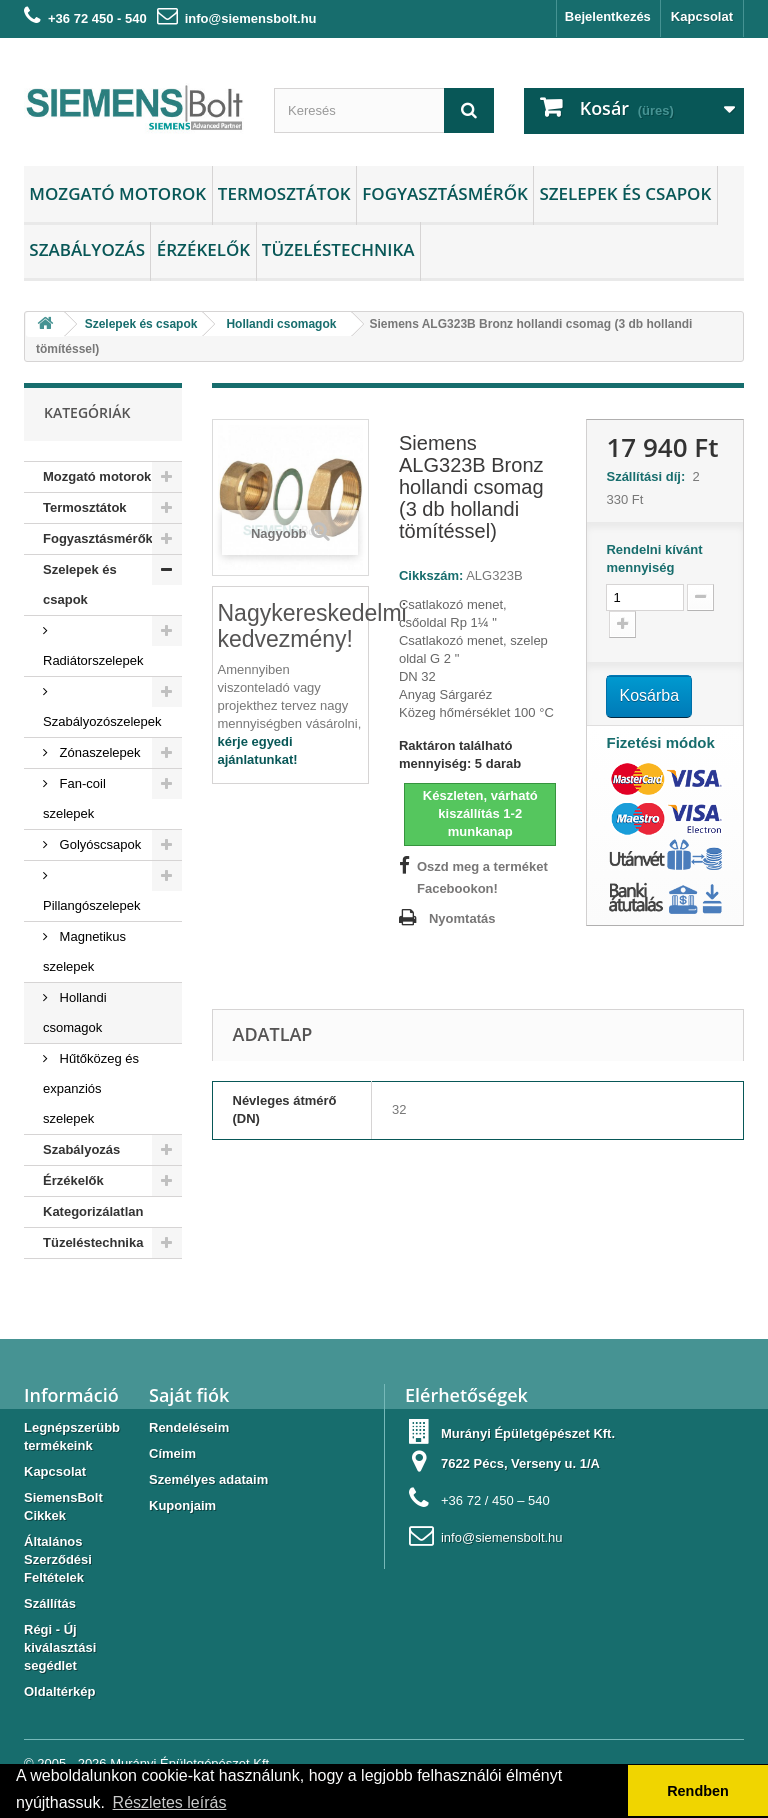 This screenshot has width=768, height=1818. Describe the element at coordinates (60, 1691) in the screenshot. I see `Oldaltérkép` at that location.